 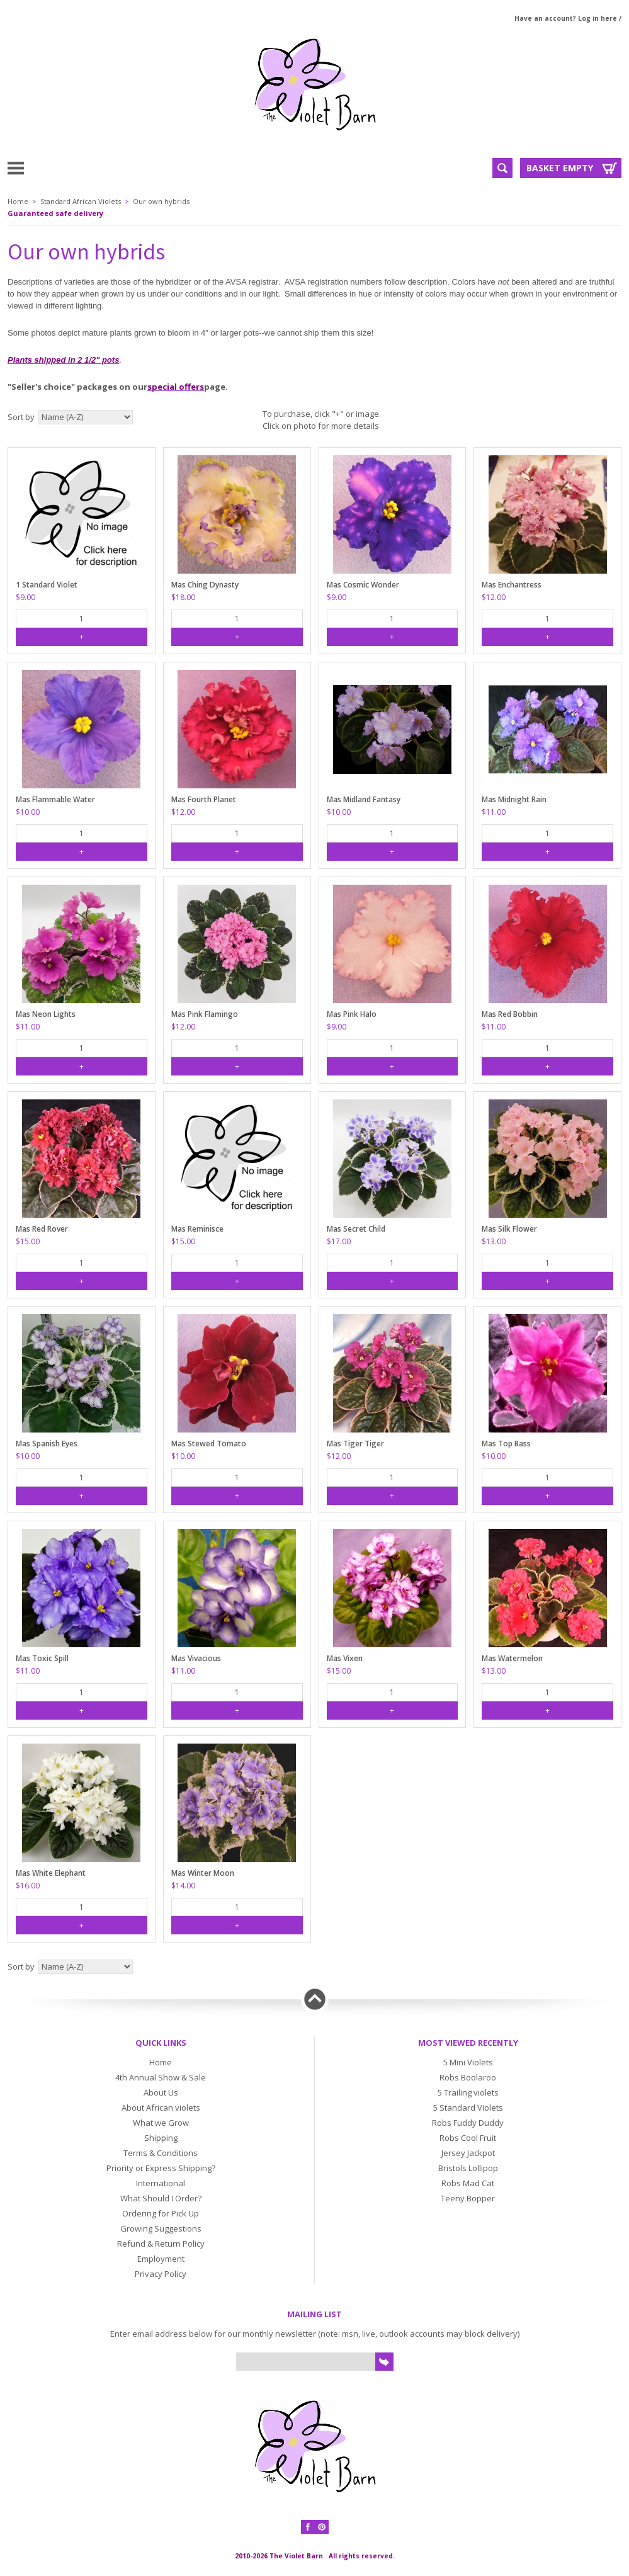 What do you see at coordinates (160, 2153) in the screenshot?
I see `Terms & Conditions` at bounding box center [160, 2153].